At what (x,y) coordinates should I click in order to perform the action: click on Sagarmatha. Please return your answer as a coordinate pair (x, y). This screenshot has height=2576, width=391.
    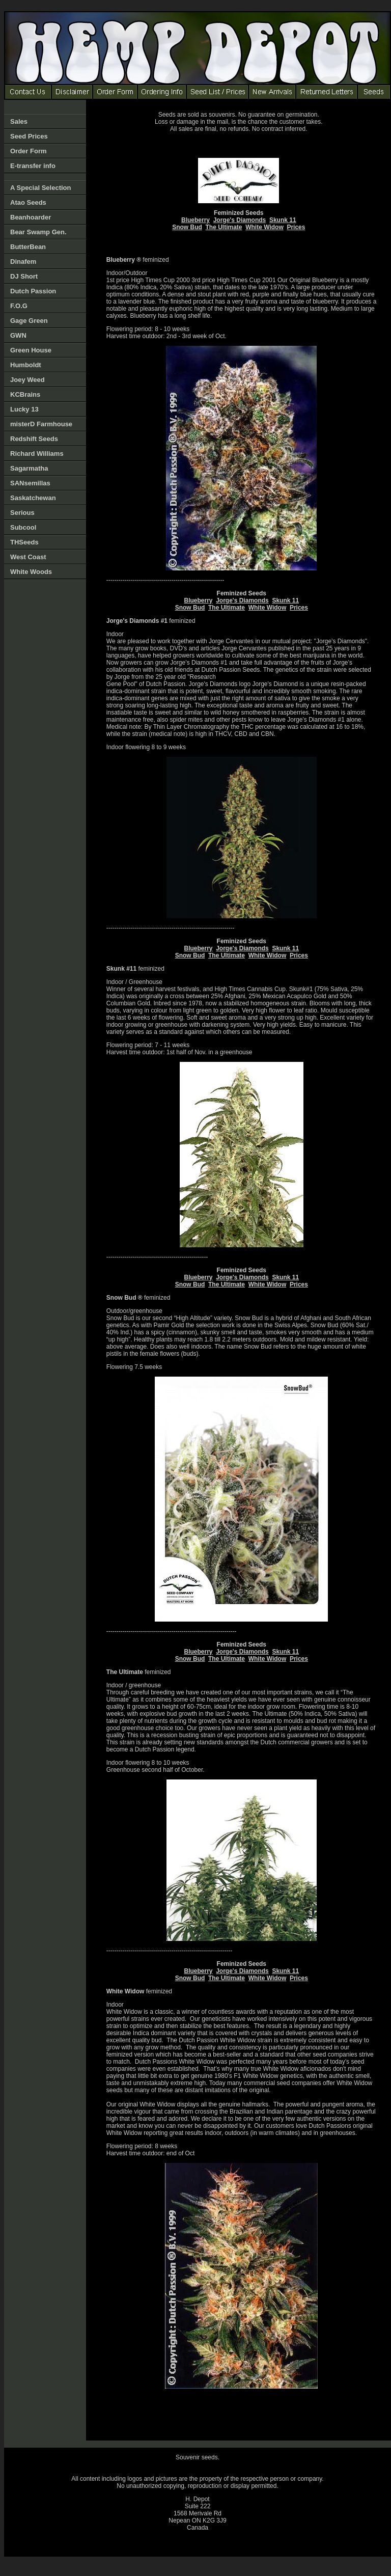
    Looking at the image, I should click on (29, 468).